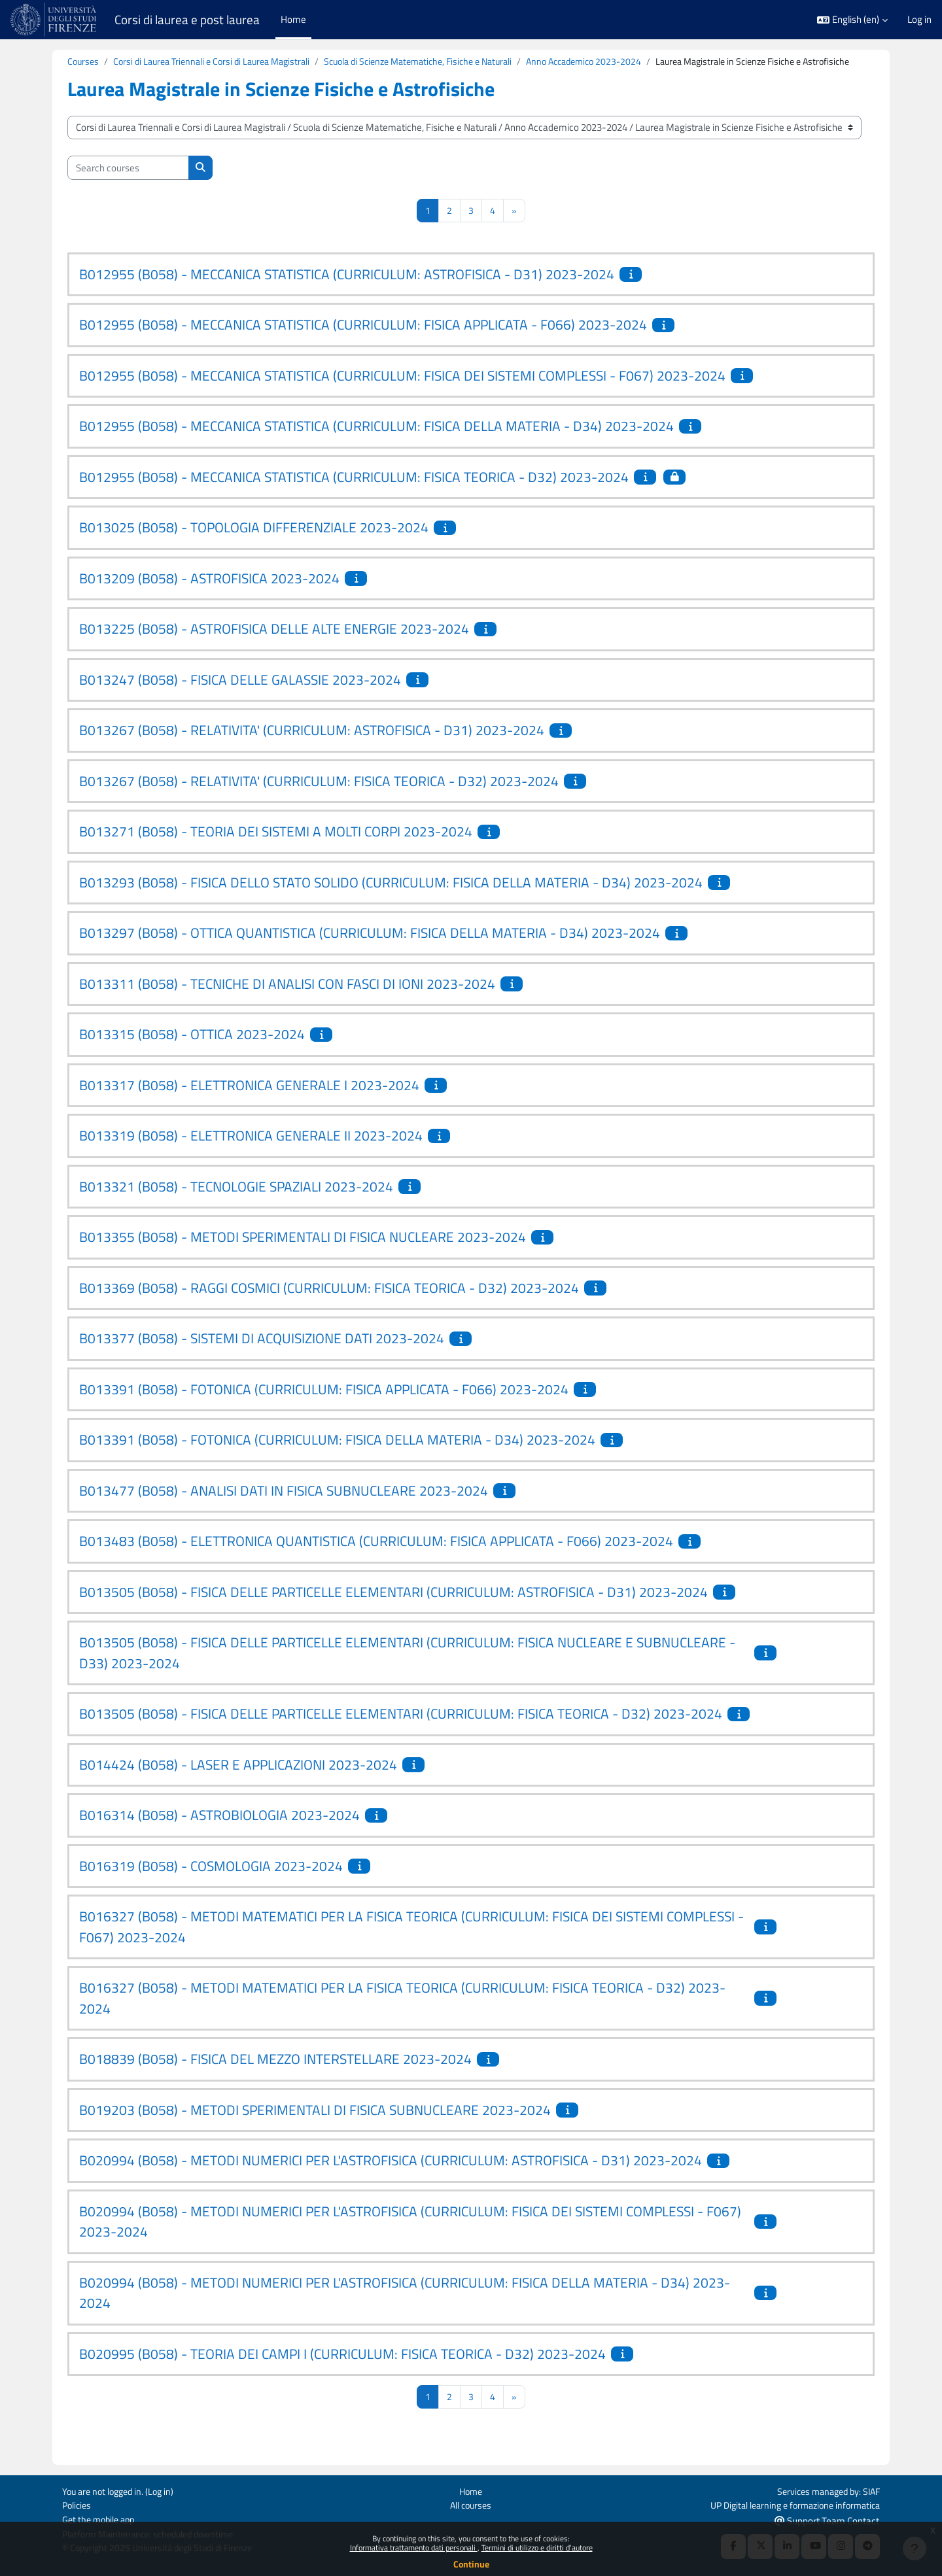 This screenshot has width=942, height=2576. Describe the element at coordinates (283, 1506) in the screenshot. I see `B013477 (B058) - ANALISI DATI IN FISICA SUBNUCLEARE 2023-2024` at that location.